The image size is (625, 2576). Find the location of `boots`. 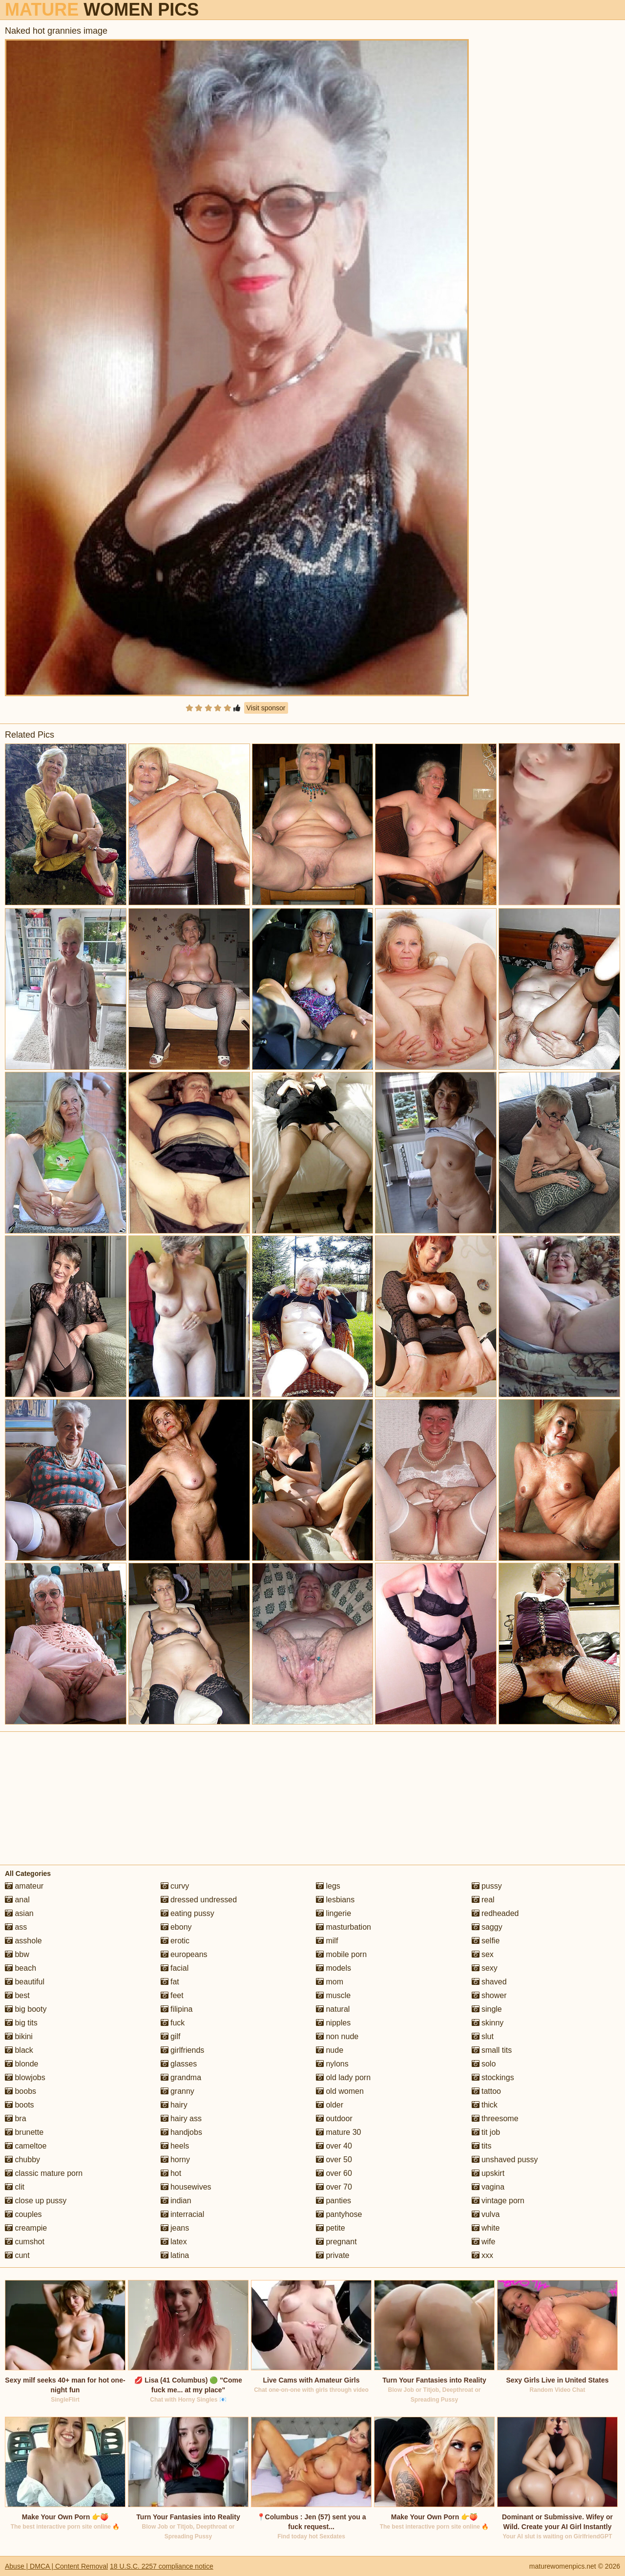

boots is located at coordinates (19, 2105).